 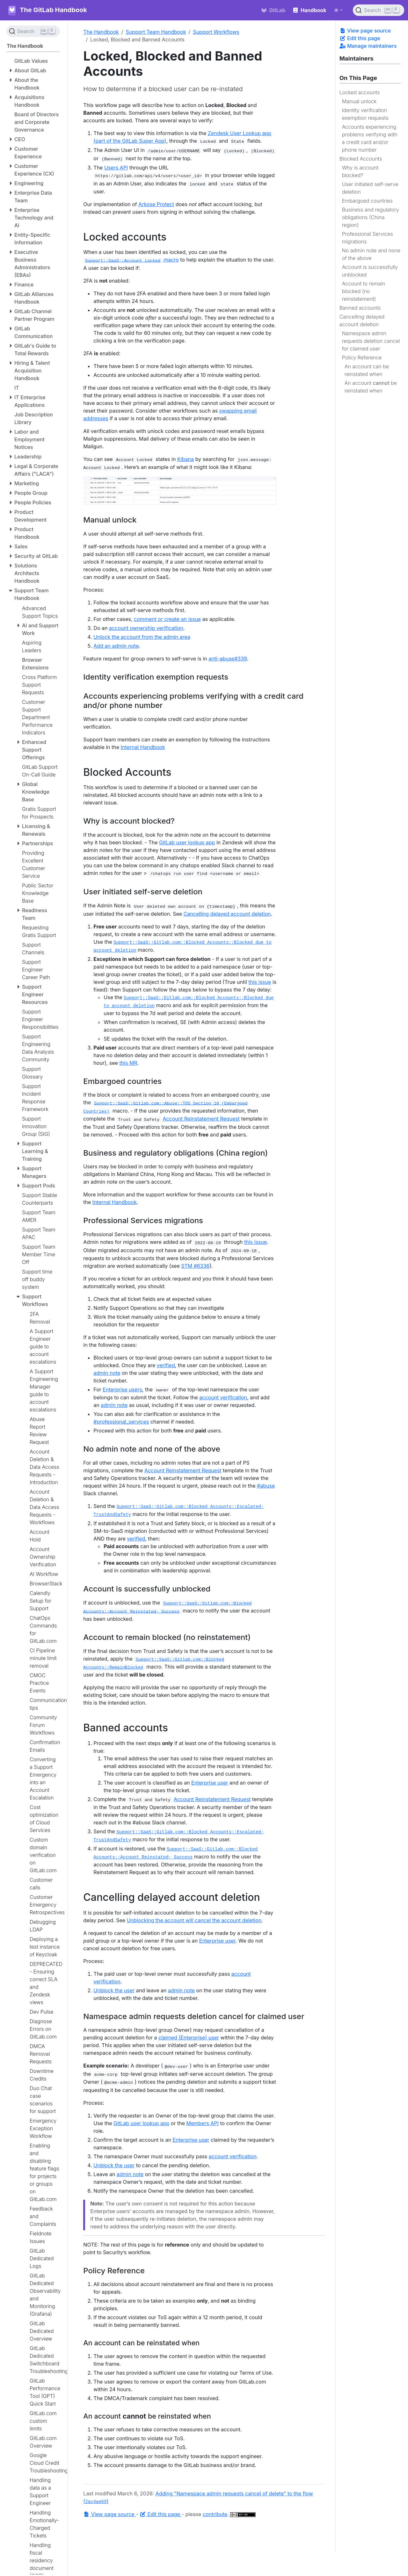 I want to click on contribute, so click(x=215, y=2514).